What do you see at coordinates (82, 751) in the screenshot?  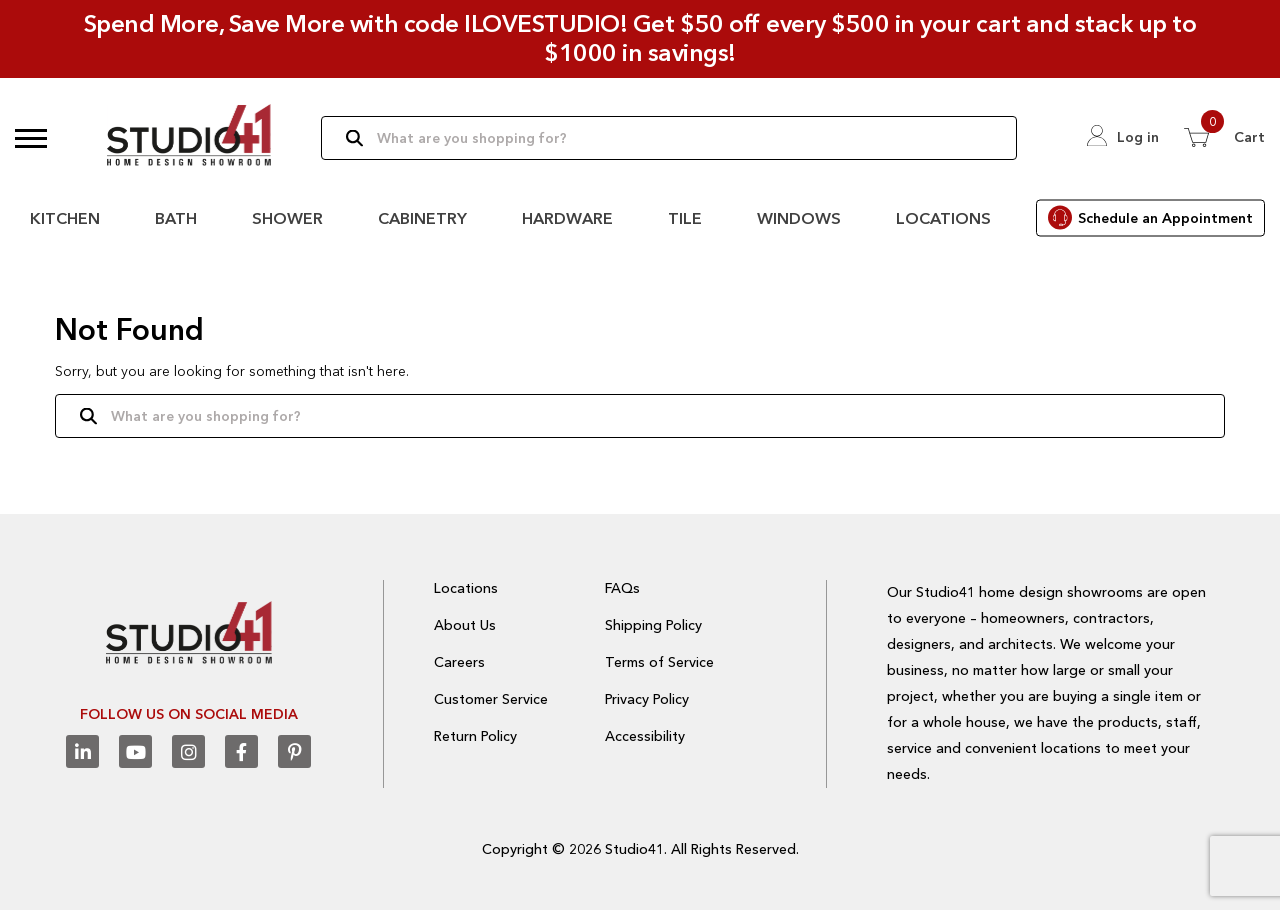 I see `[Linkedin]` at bounding box center [82, 751].